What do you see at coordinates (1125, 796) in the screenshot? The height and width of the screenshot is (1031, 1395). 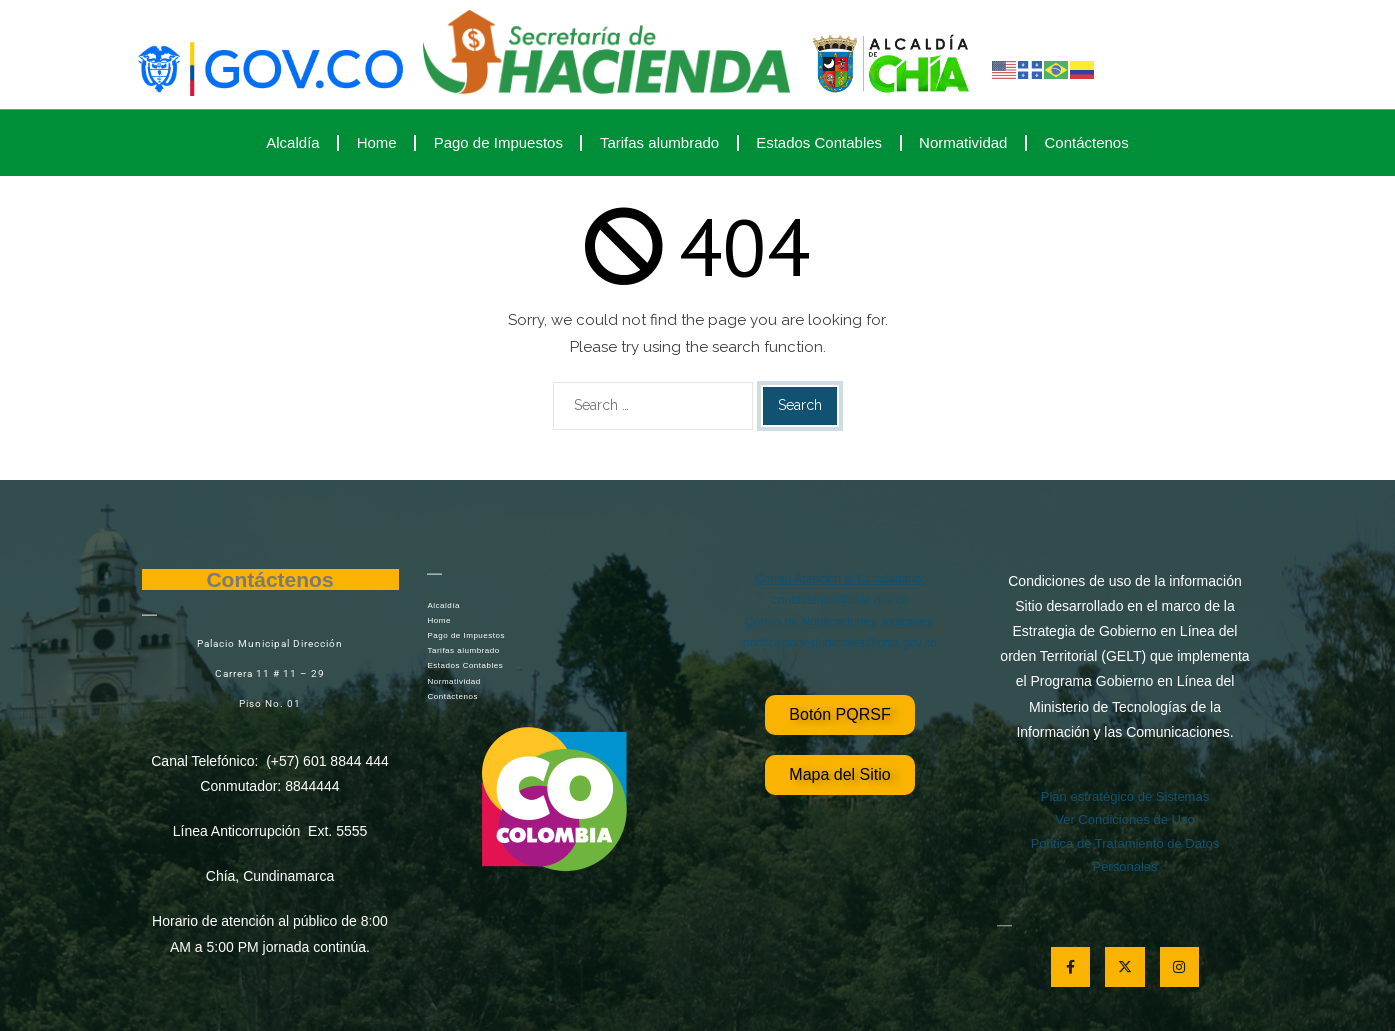 I see `Plan estratégico de Sistemas` at bounding box center [1125, 796].